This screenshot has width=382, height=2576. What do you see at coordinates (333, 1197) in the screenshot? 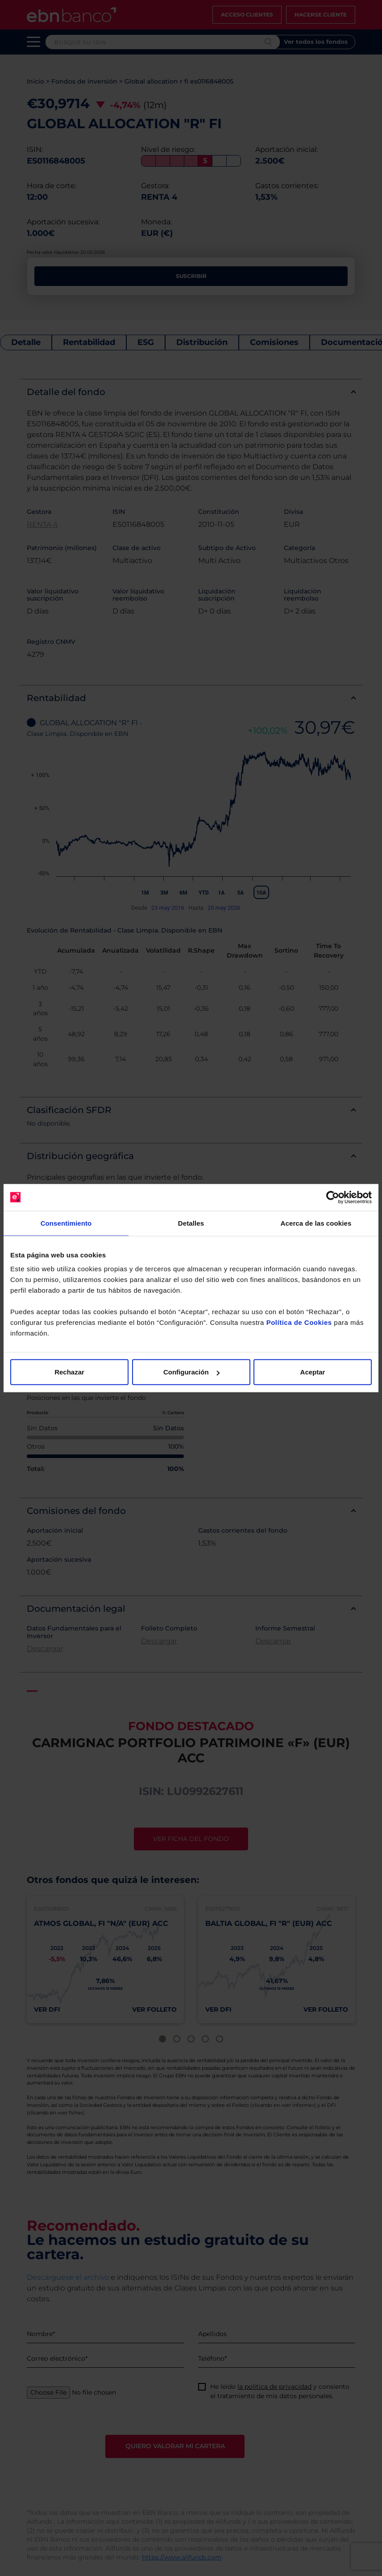
I see `[Cookiebot de Usercentrics - se abre en una nueva pestaña]` at bounding box center [333, 1197].